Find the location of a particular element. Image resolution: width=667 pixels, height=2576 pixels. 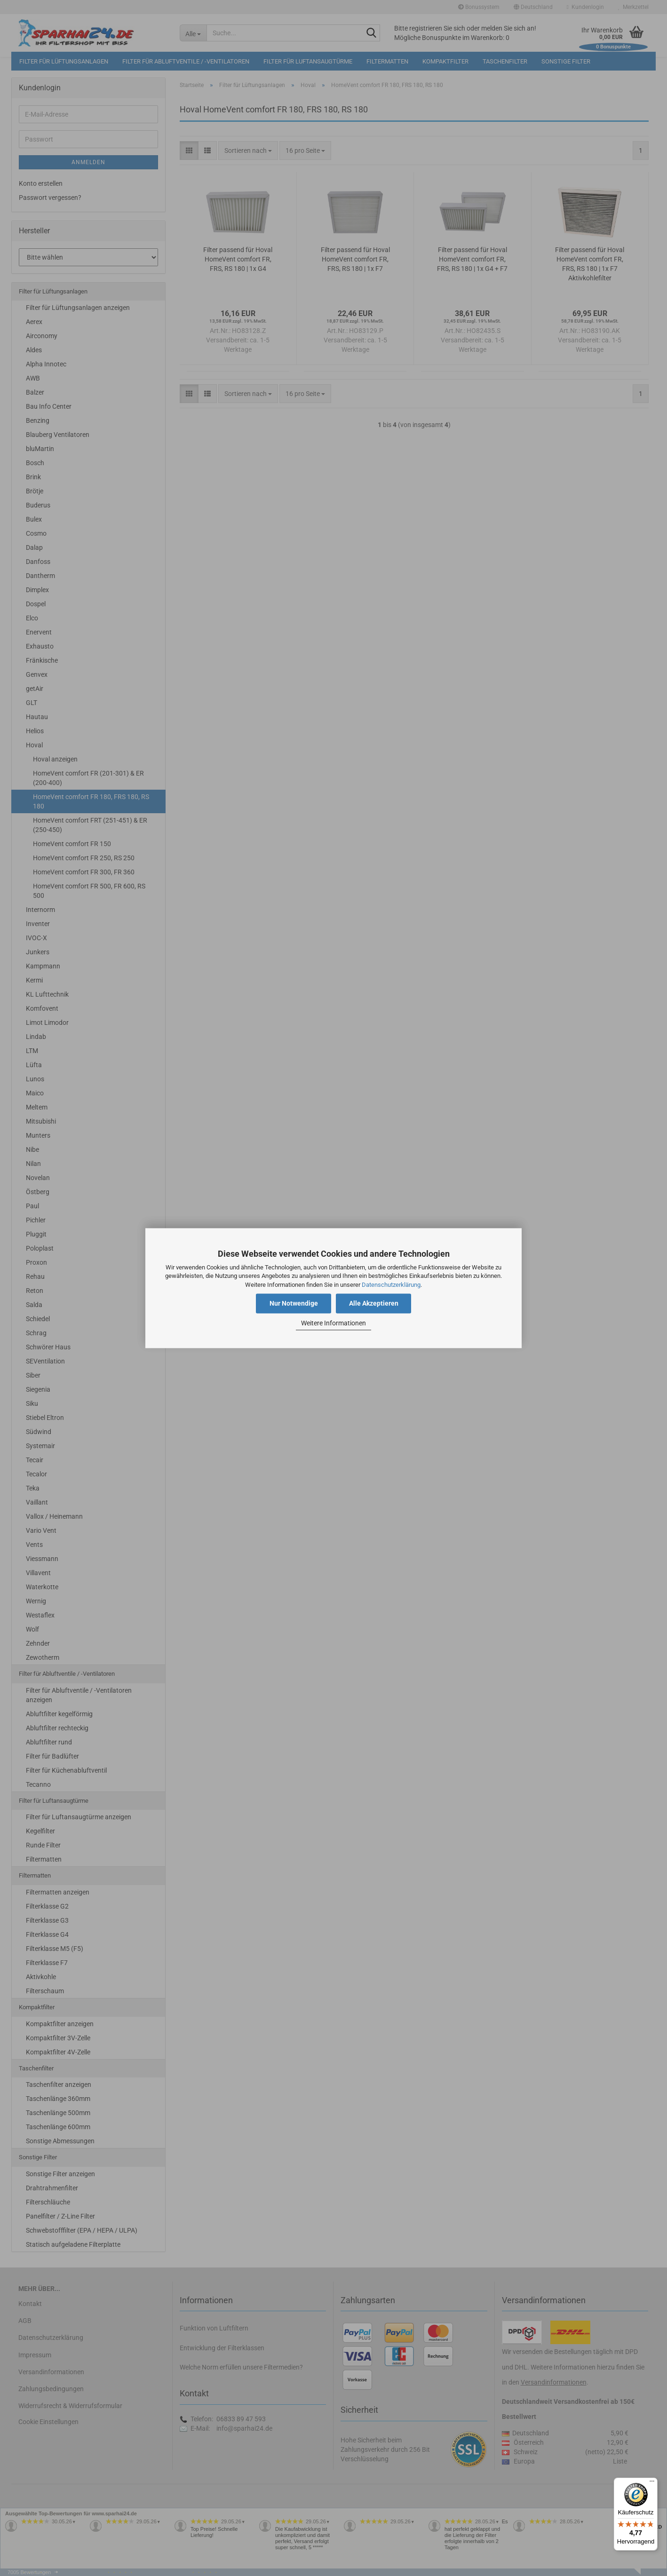

[Menü] is located at coordinates (652, 2483).